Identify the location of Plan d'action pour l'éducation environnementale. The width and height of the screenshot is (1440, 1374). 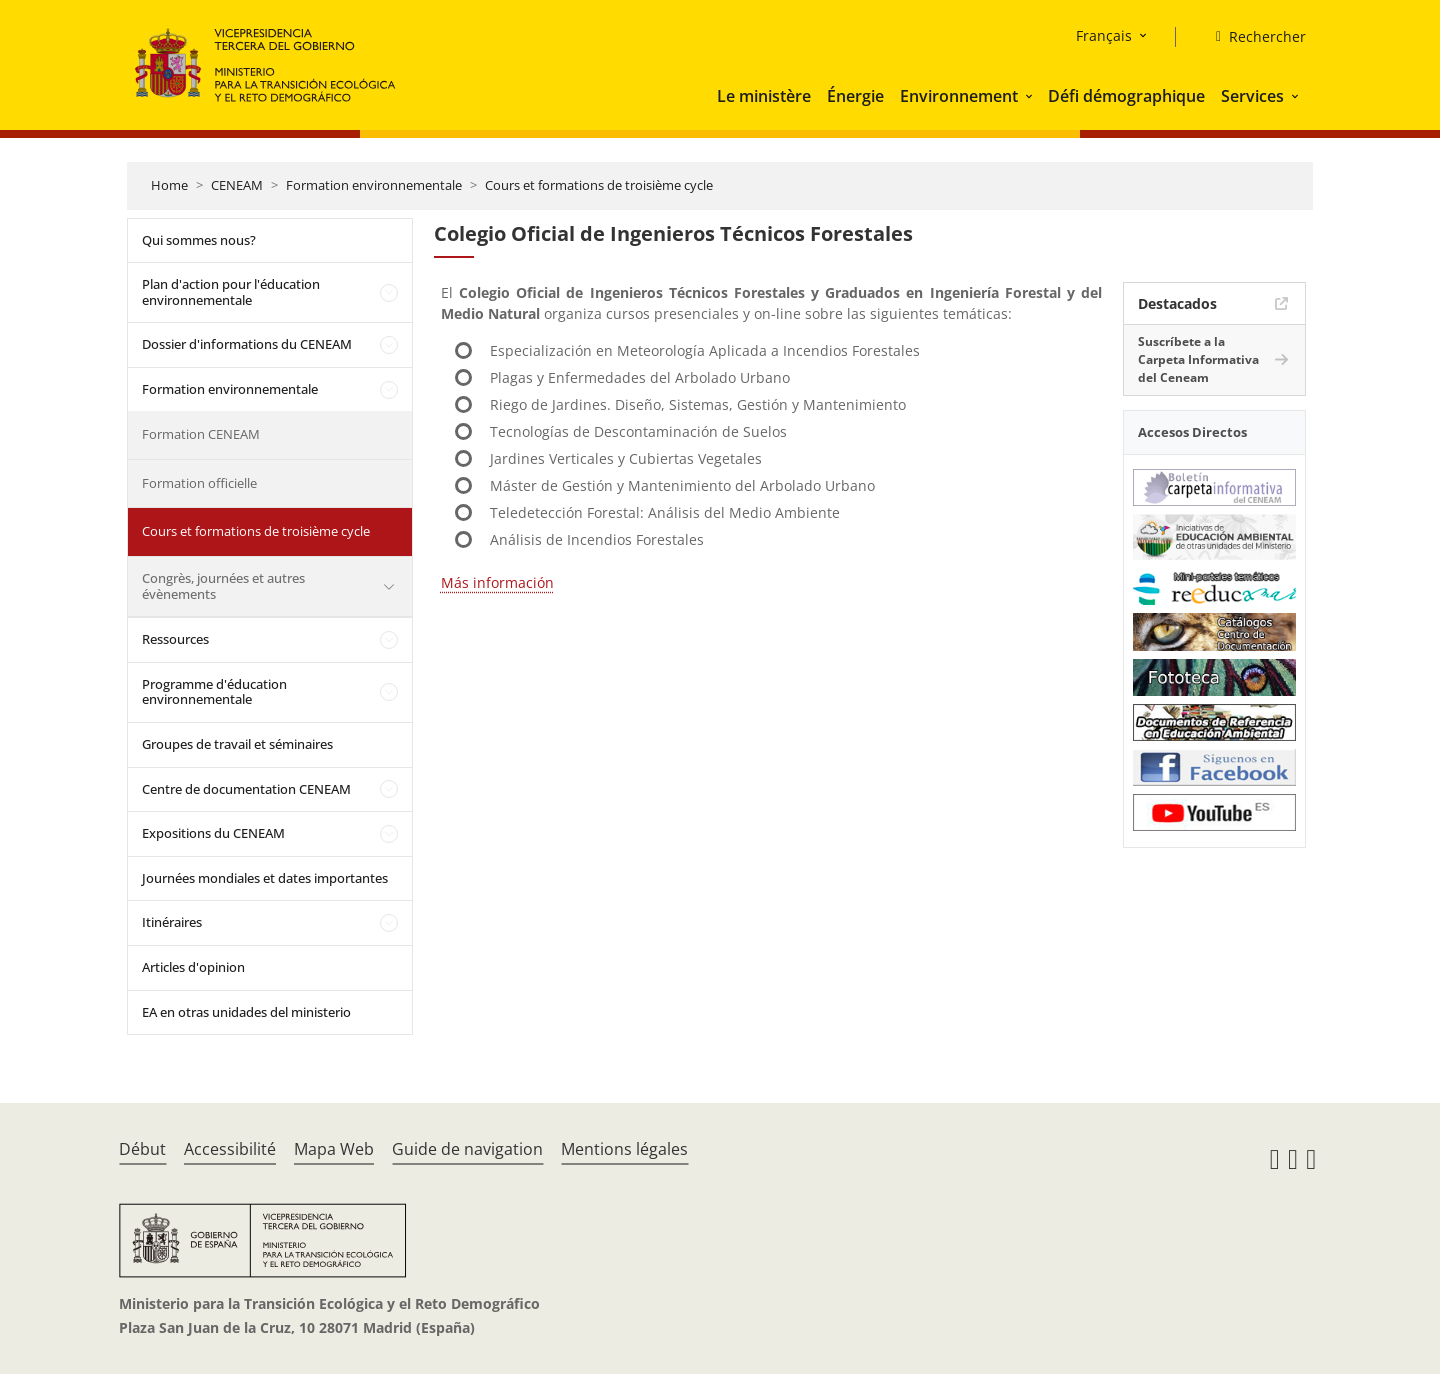
(231, 292).